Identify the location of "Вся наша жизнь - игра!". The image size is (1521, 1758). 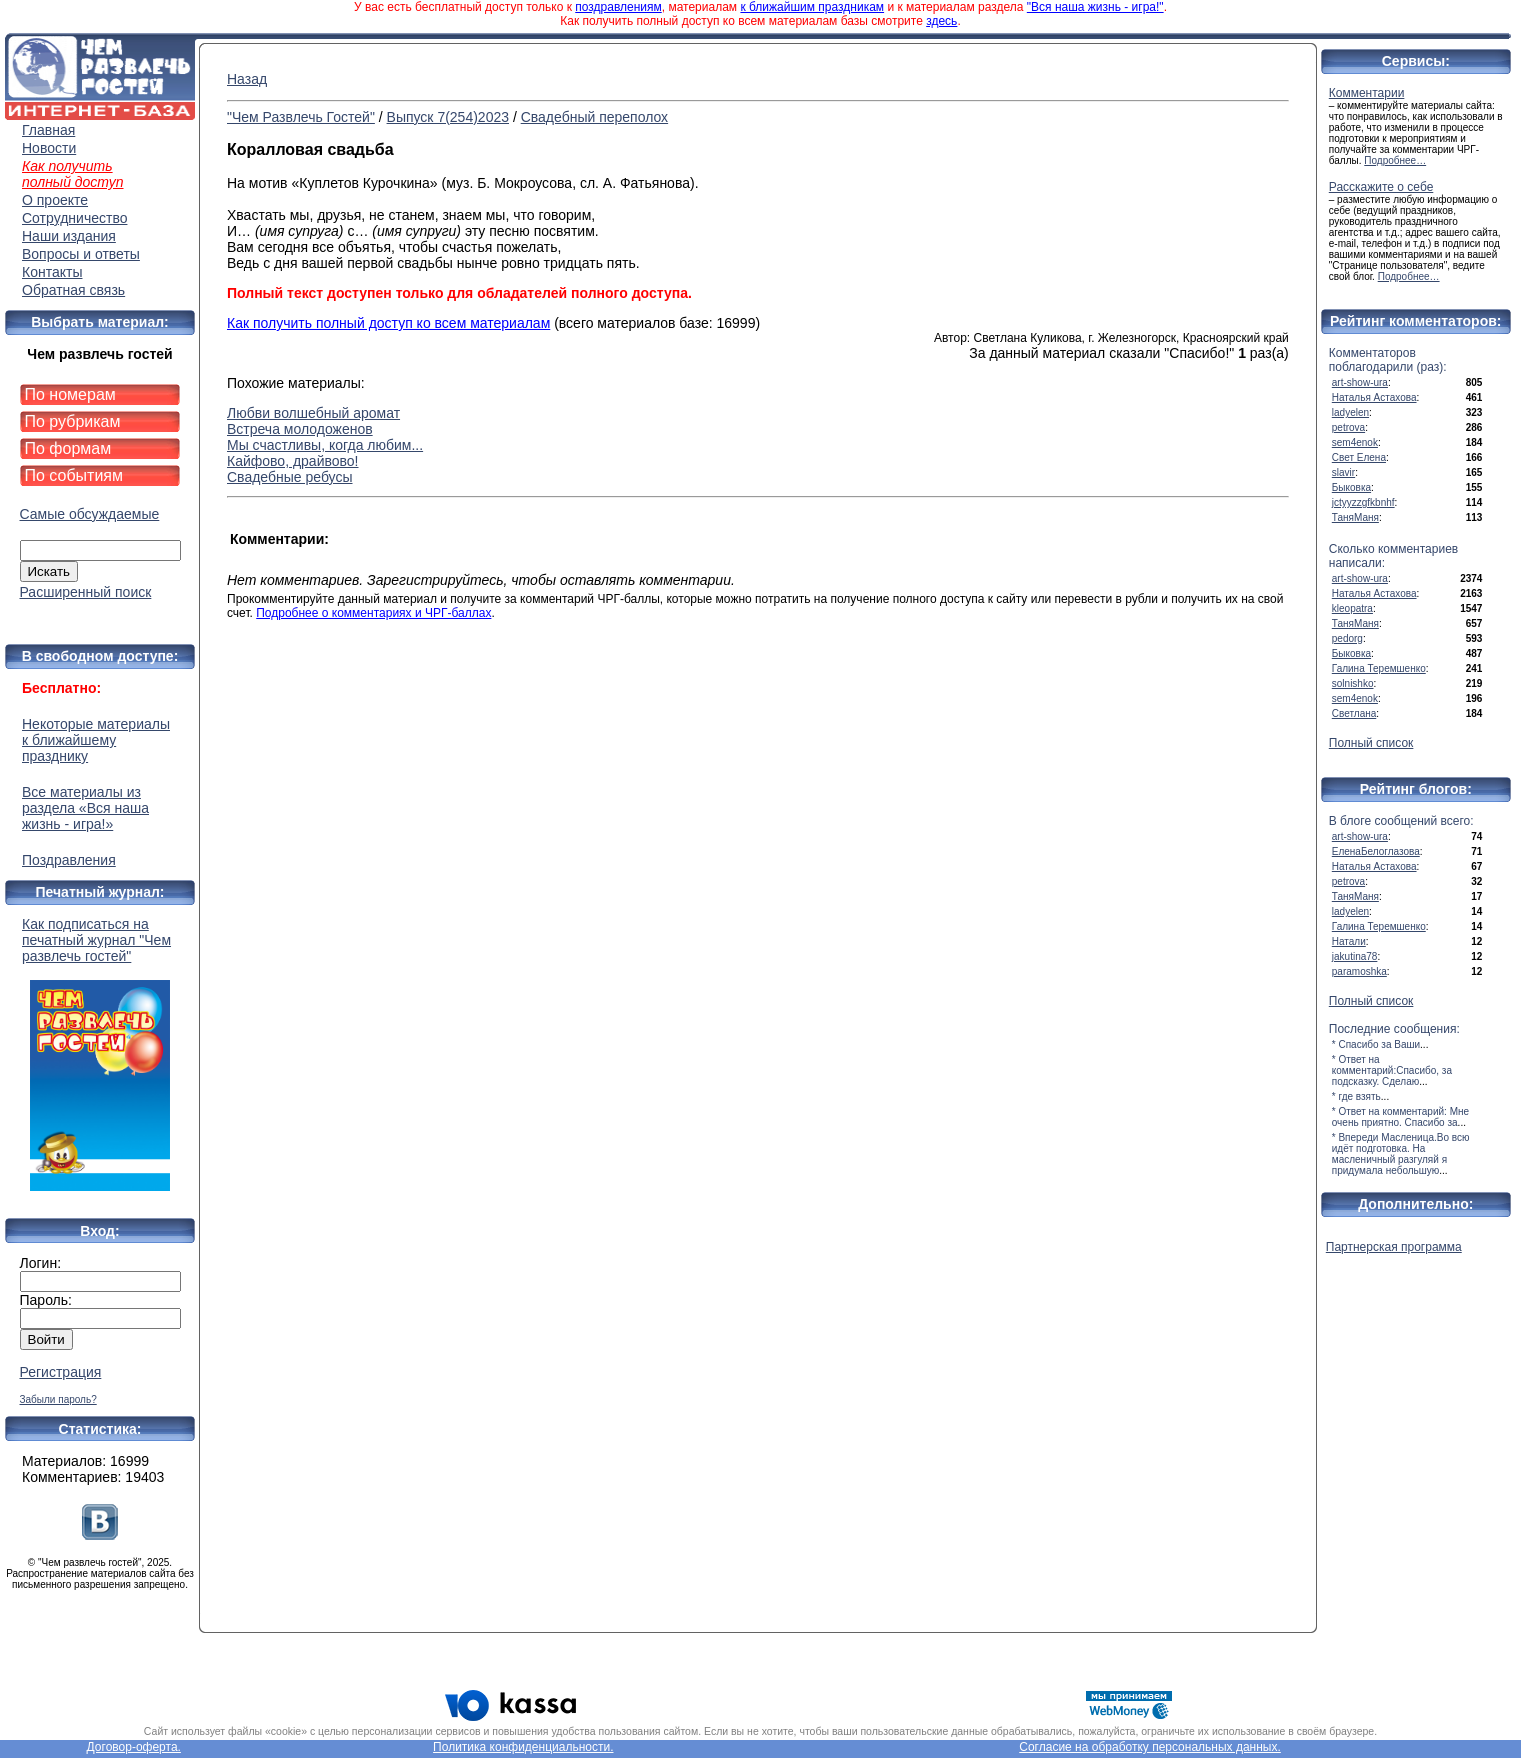
(1095, 7).